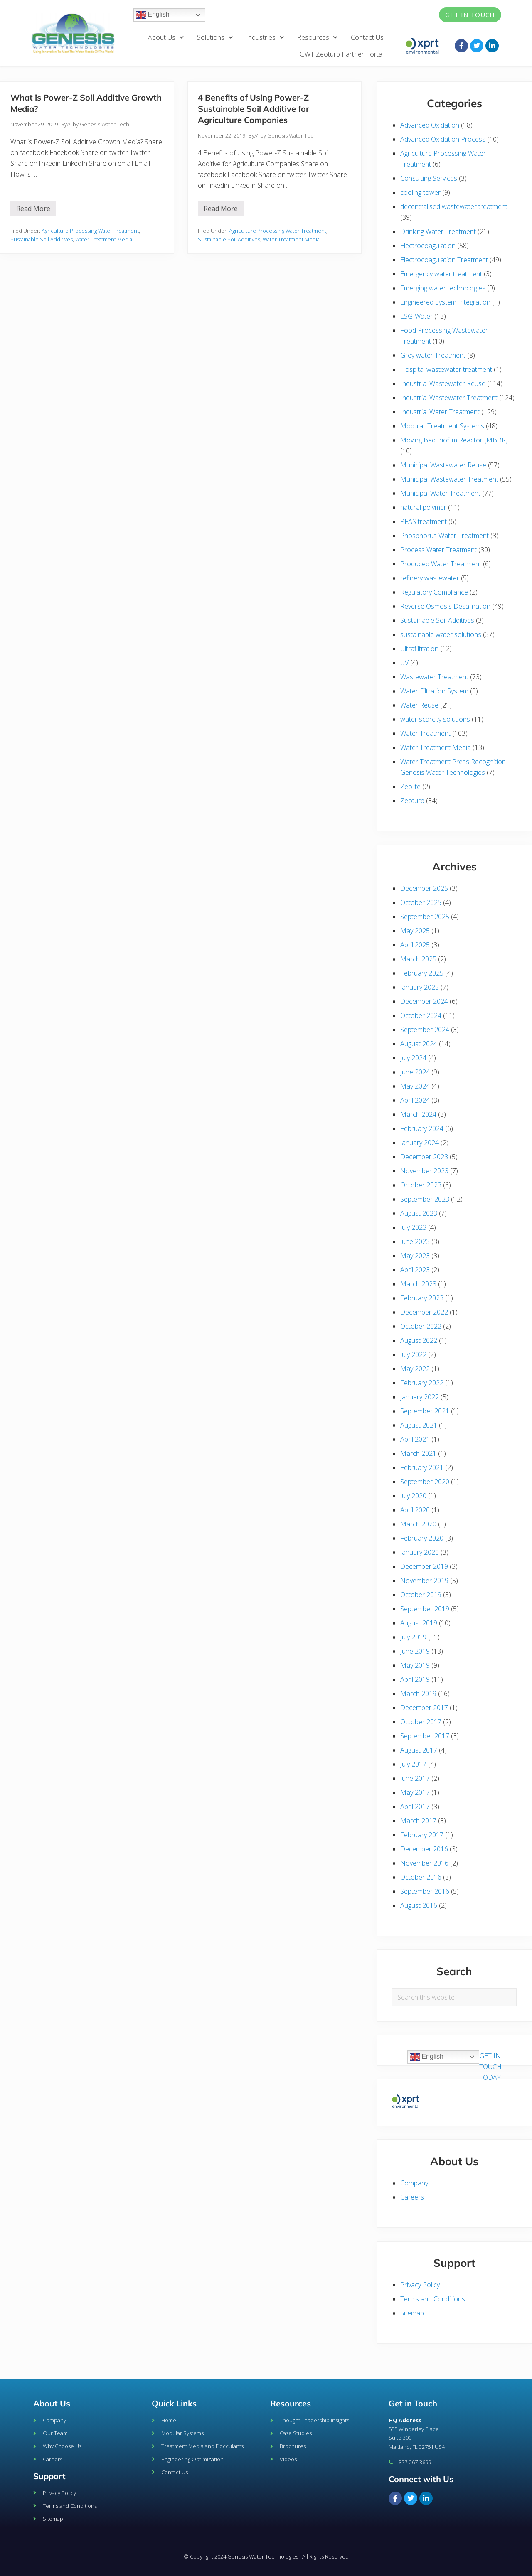  Describe the element at coordinates (415, 1368) in the screenshot. I see `May 2022` at that location.